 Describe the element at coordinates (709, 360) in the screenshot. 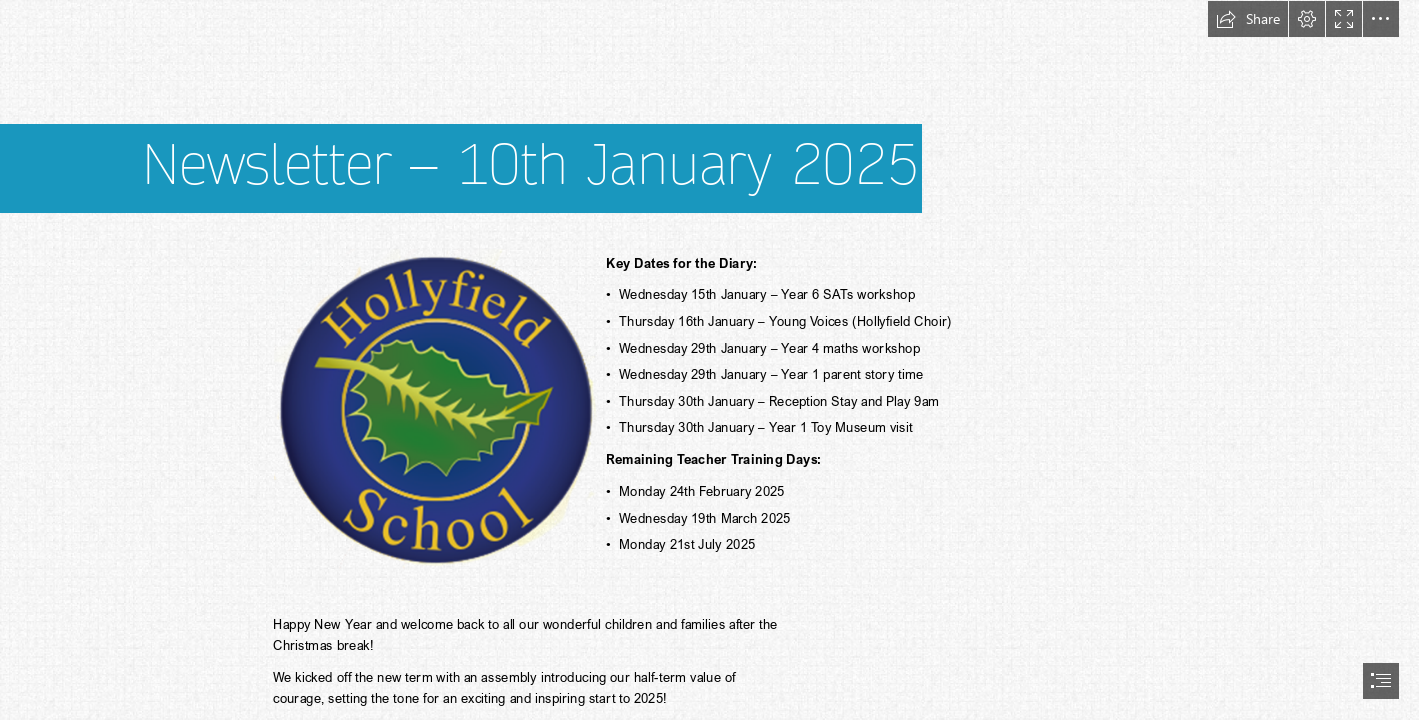

I see `[document]` at that location.